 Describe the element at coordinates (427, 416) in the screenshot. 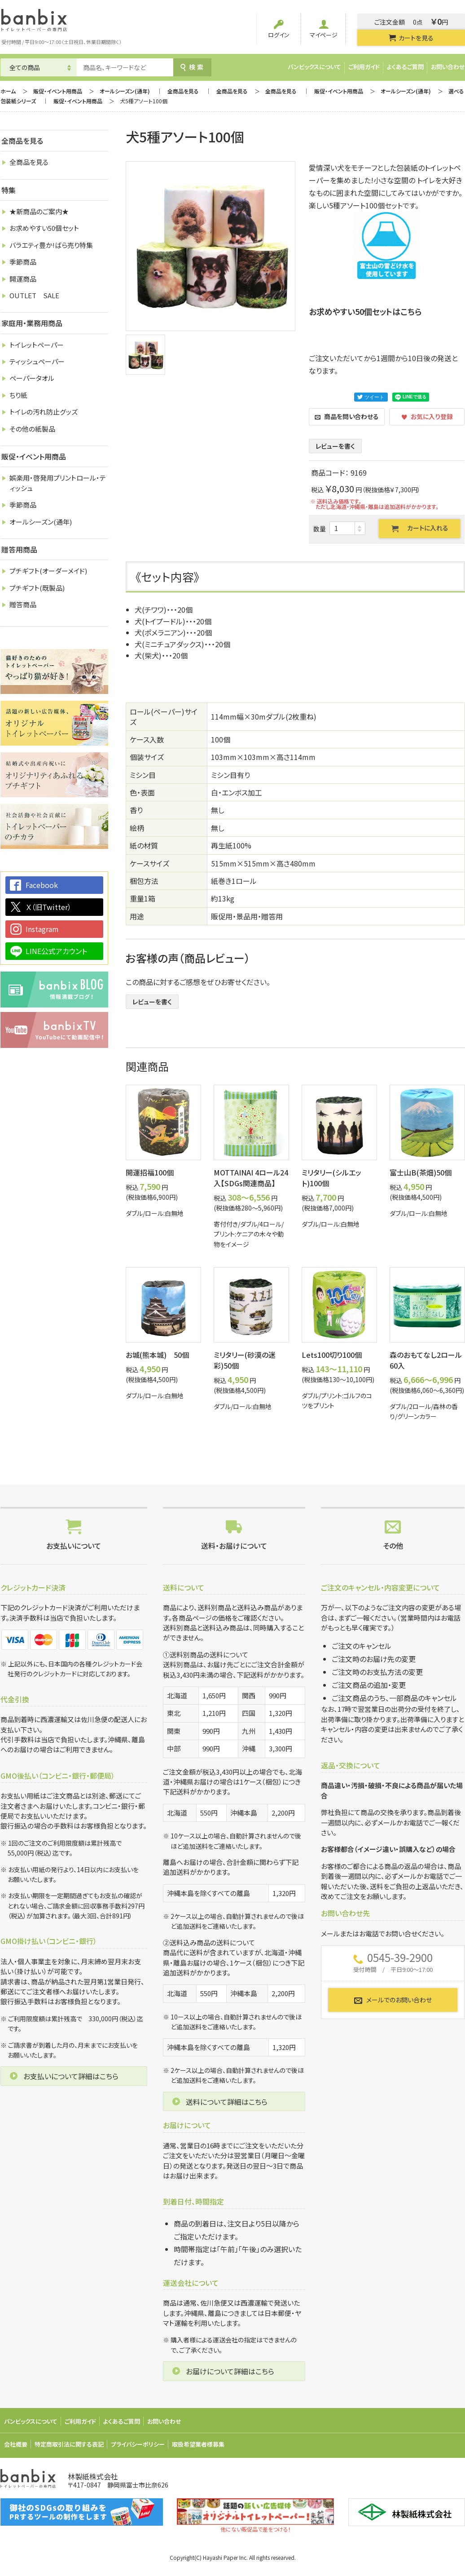

I see `お気に入り登録` at that location.